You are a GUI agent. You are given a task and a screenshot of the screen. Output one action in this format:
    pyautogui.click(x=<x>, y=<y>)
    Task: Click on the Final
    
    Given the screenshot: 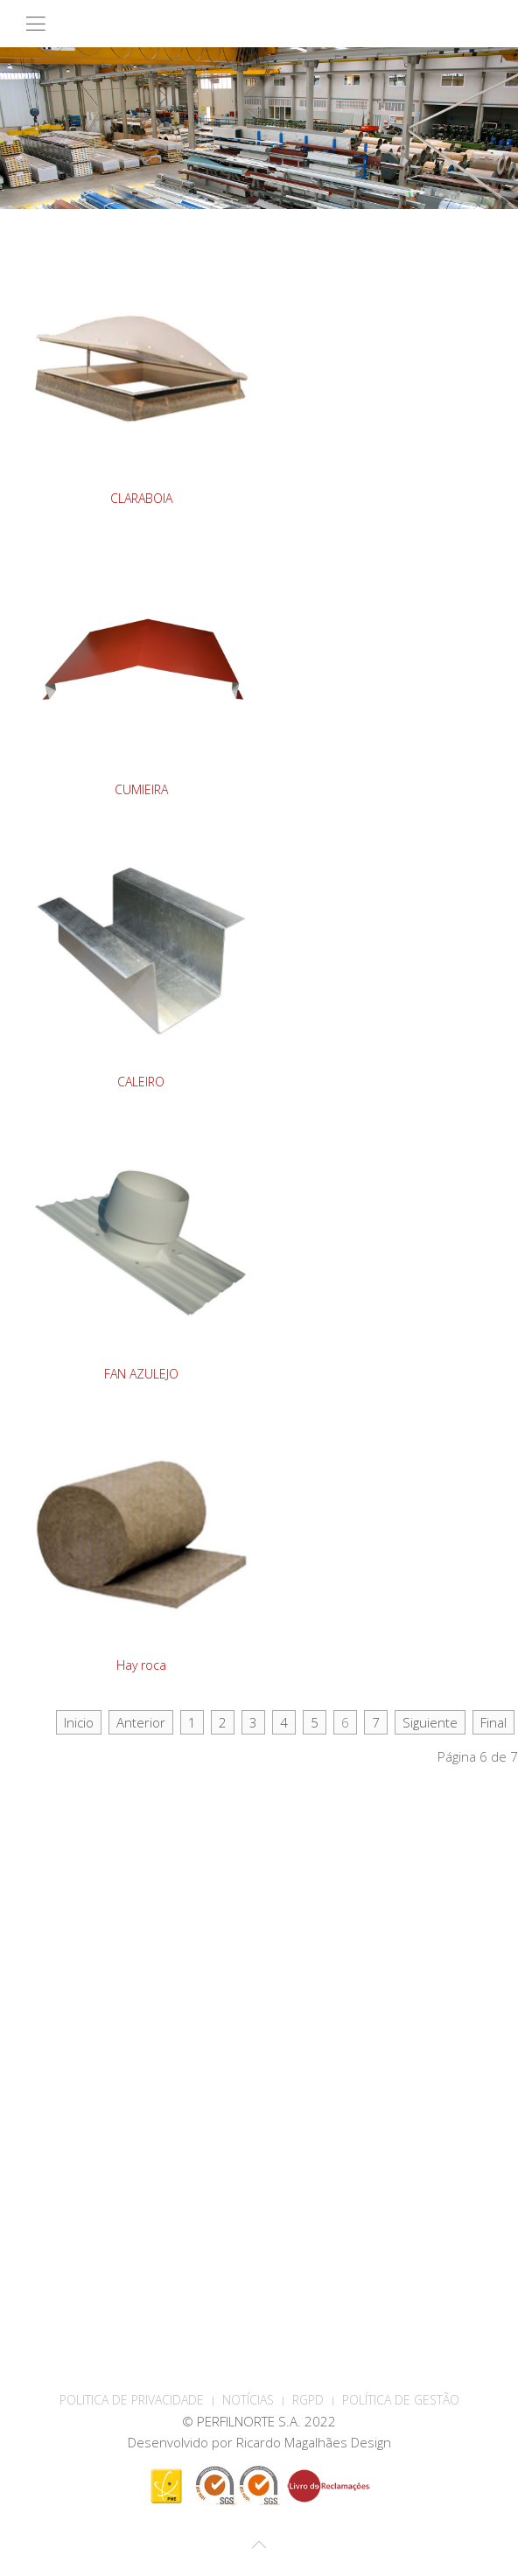 What is the action you would take?
    pyautogui.click(x=493, y=1722)
    